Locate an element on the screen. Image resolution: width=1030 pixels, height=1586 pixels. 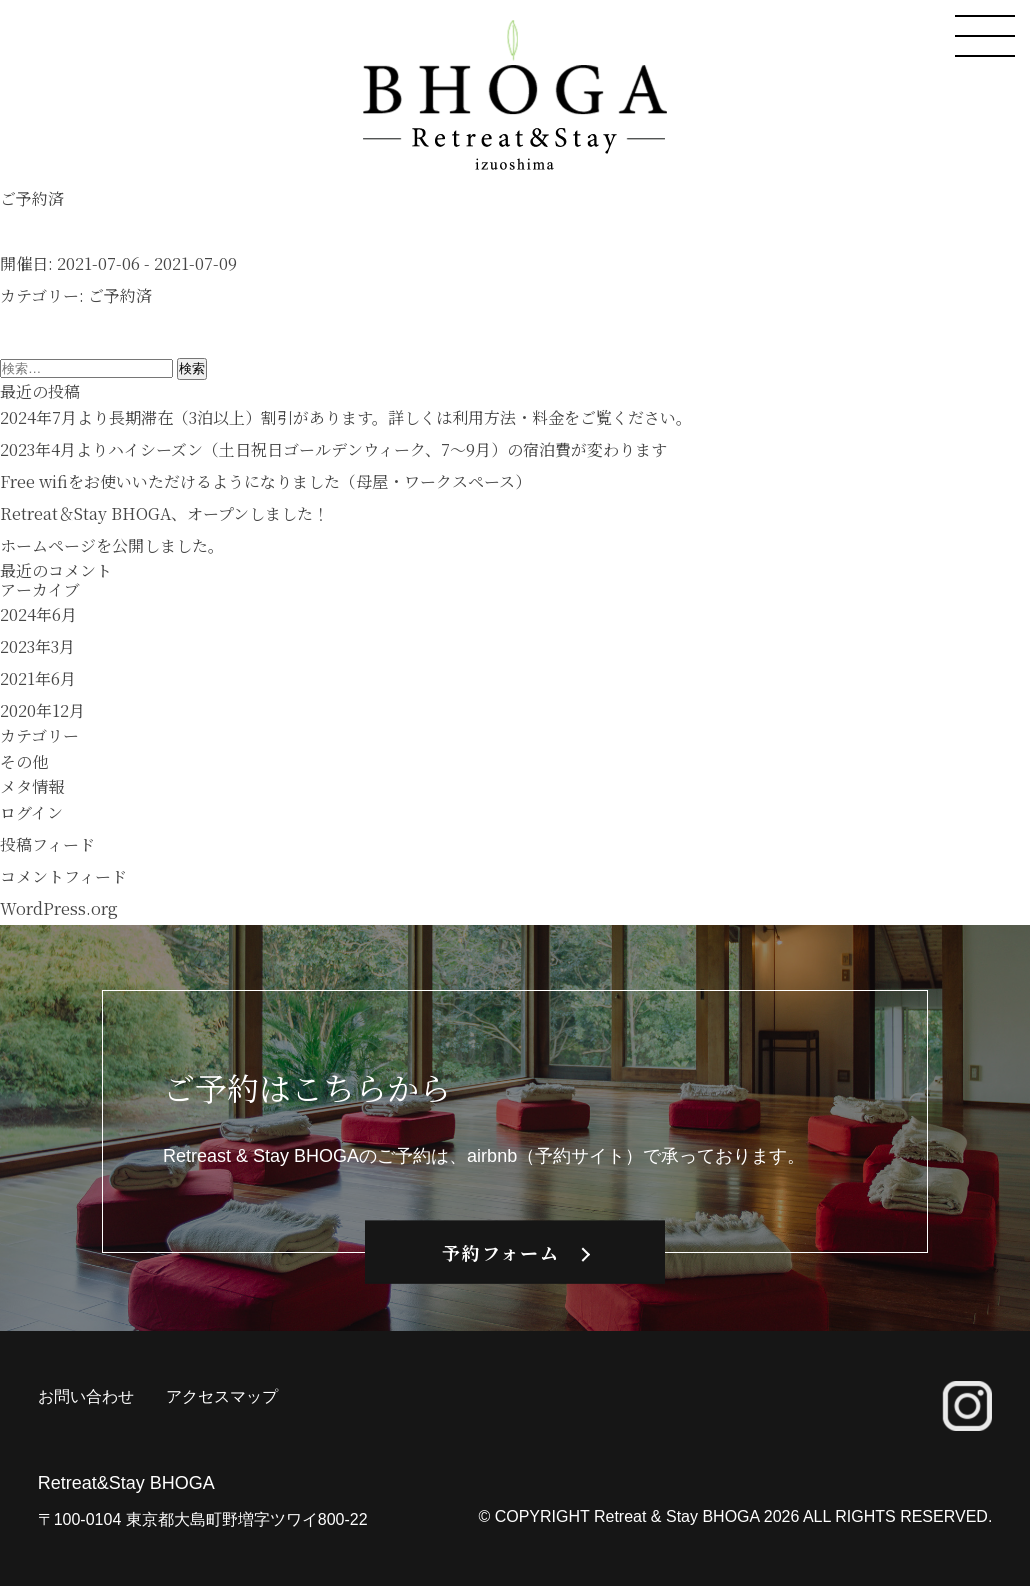
2023年3月 is located at coordinates (37, 646).